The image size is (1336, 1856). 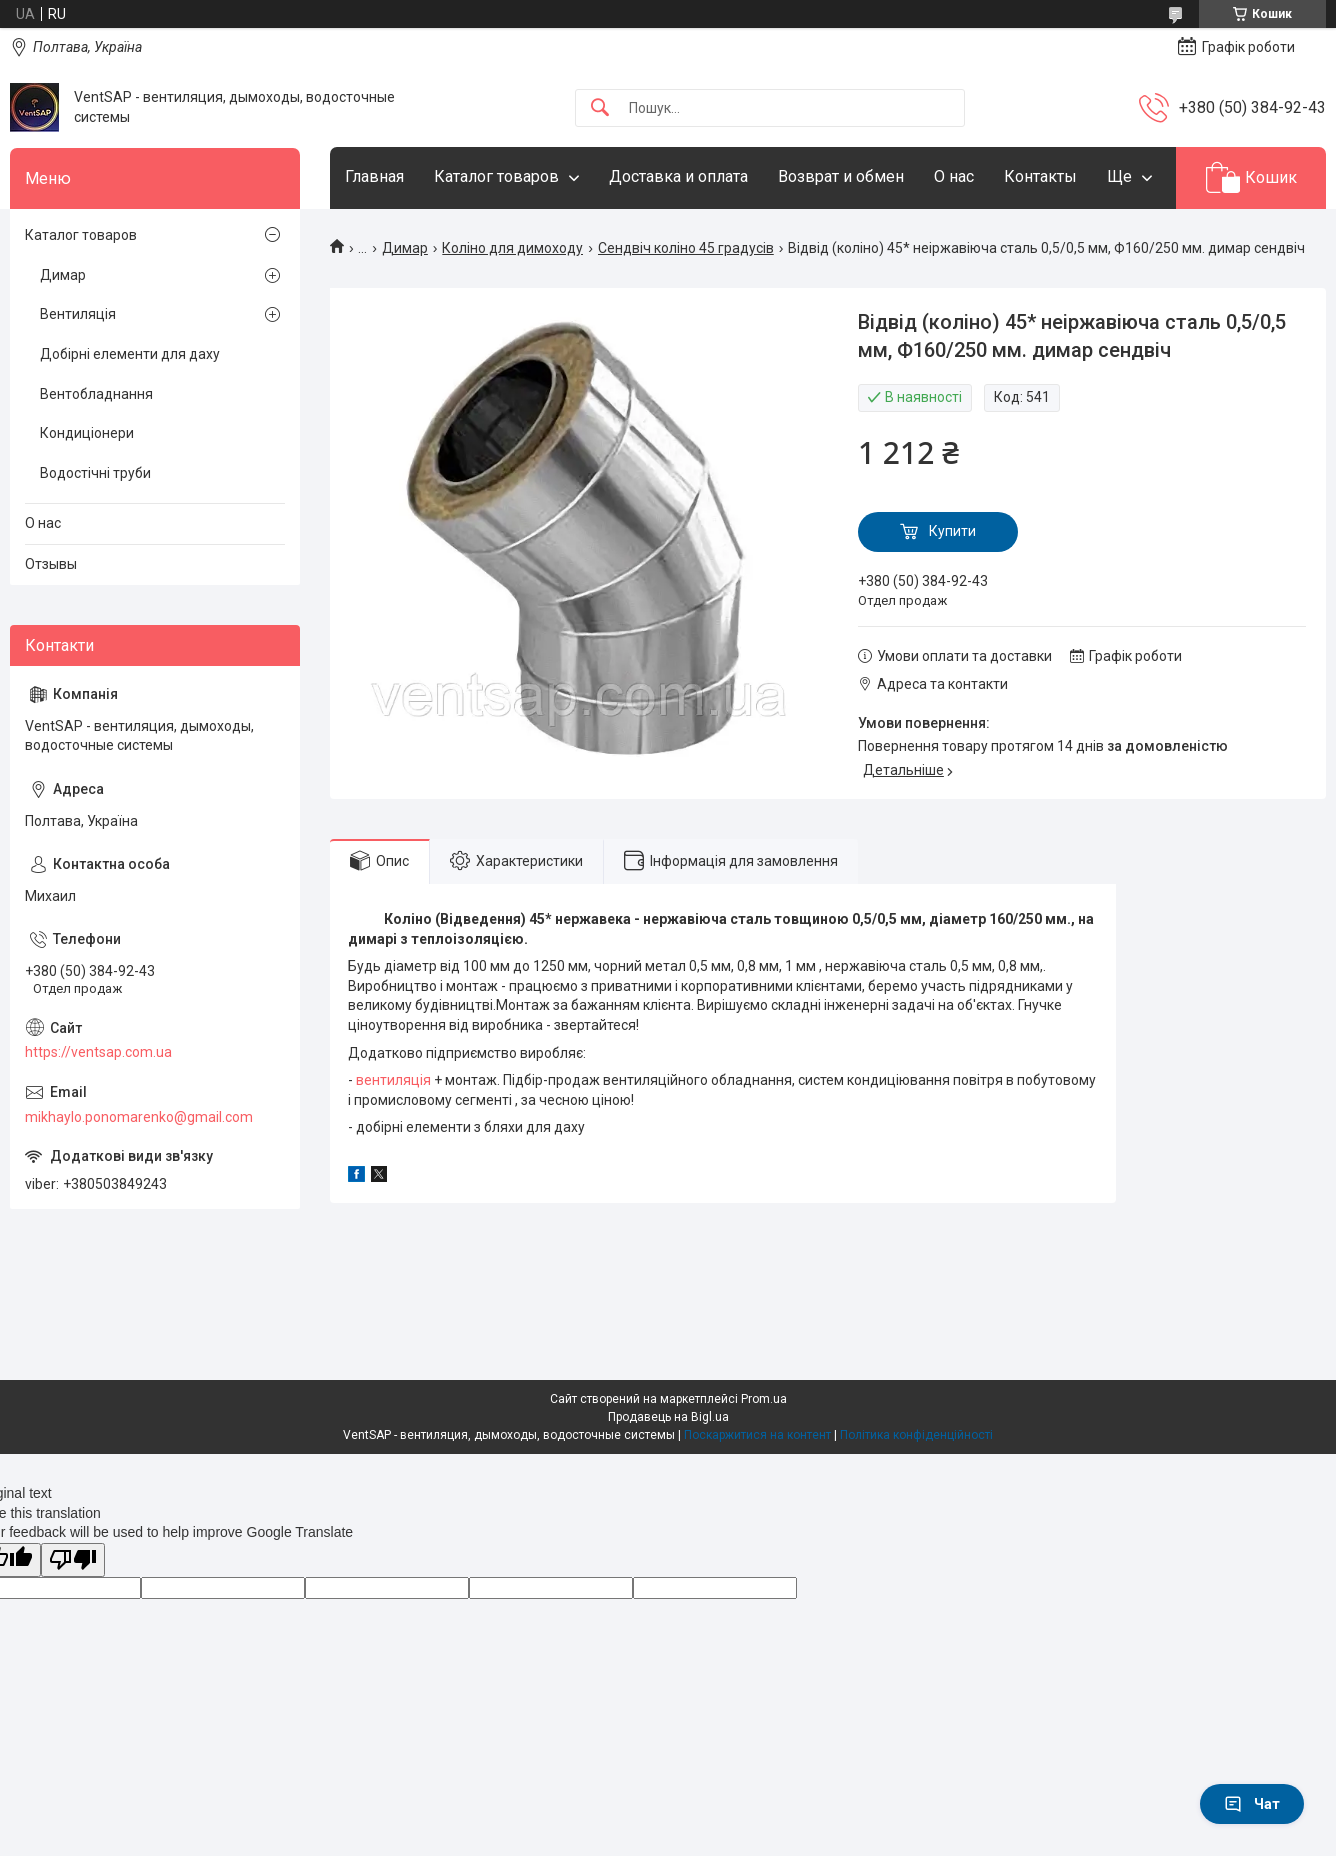 I want to click on Главная, so click(x=374, y=176).